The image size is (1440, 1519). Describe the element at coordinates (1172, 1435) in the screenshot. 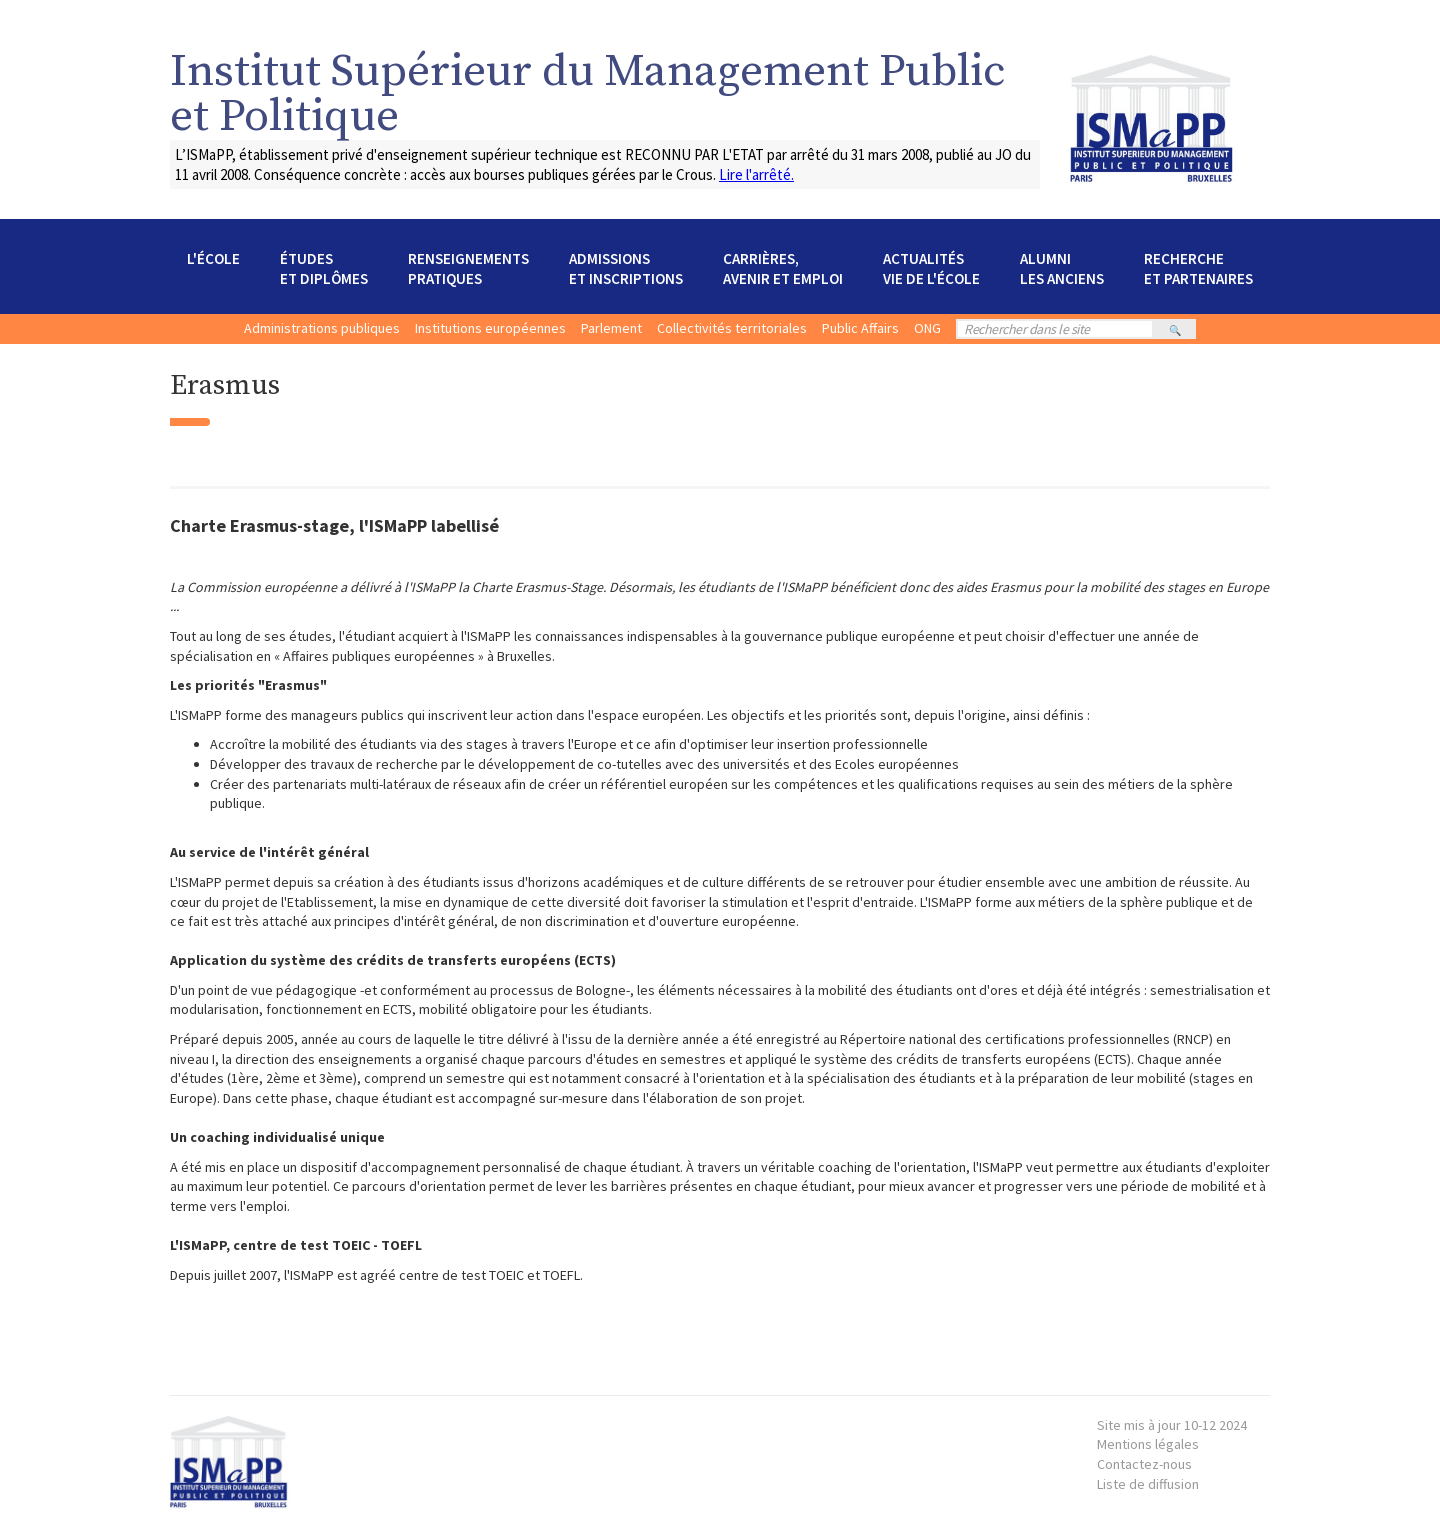

I see `Mentions légales` at that location.